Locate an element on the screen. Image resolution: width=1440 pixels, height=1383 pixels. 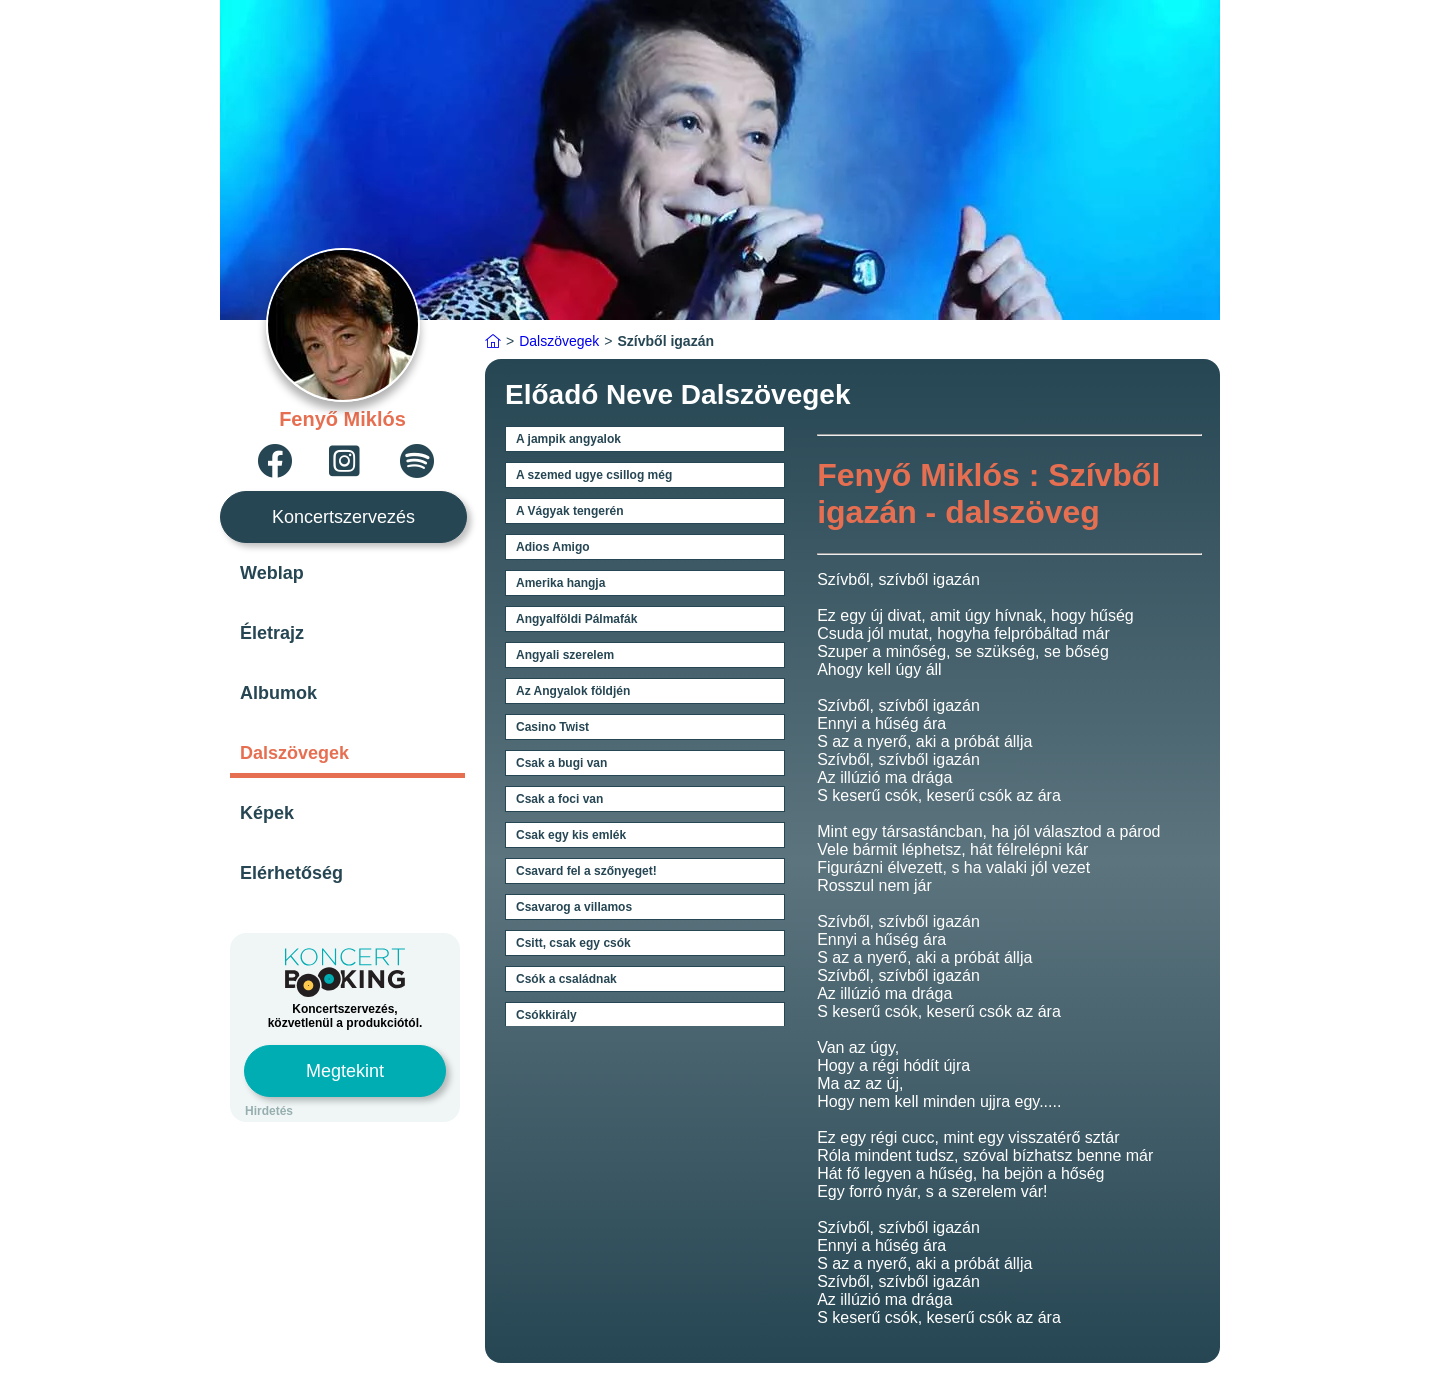
Adios Amigo is located at coordinates (553, 547).